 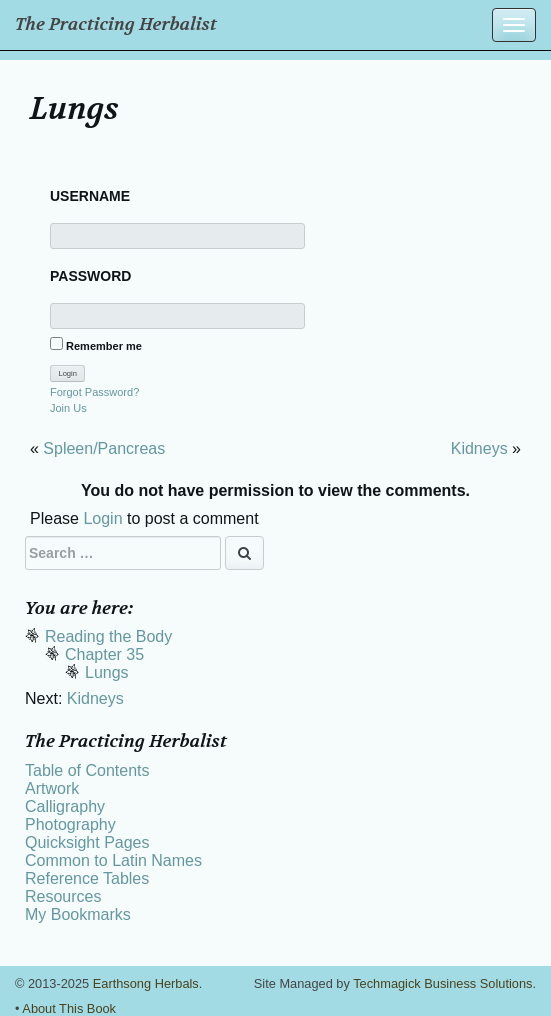 I want to click on My Bookmarks, so click(x=78, y=914).